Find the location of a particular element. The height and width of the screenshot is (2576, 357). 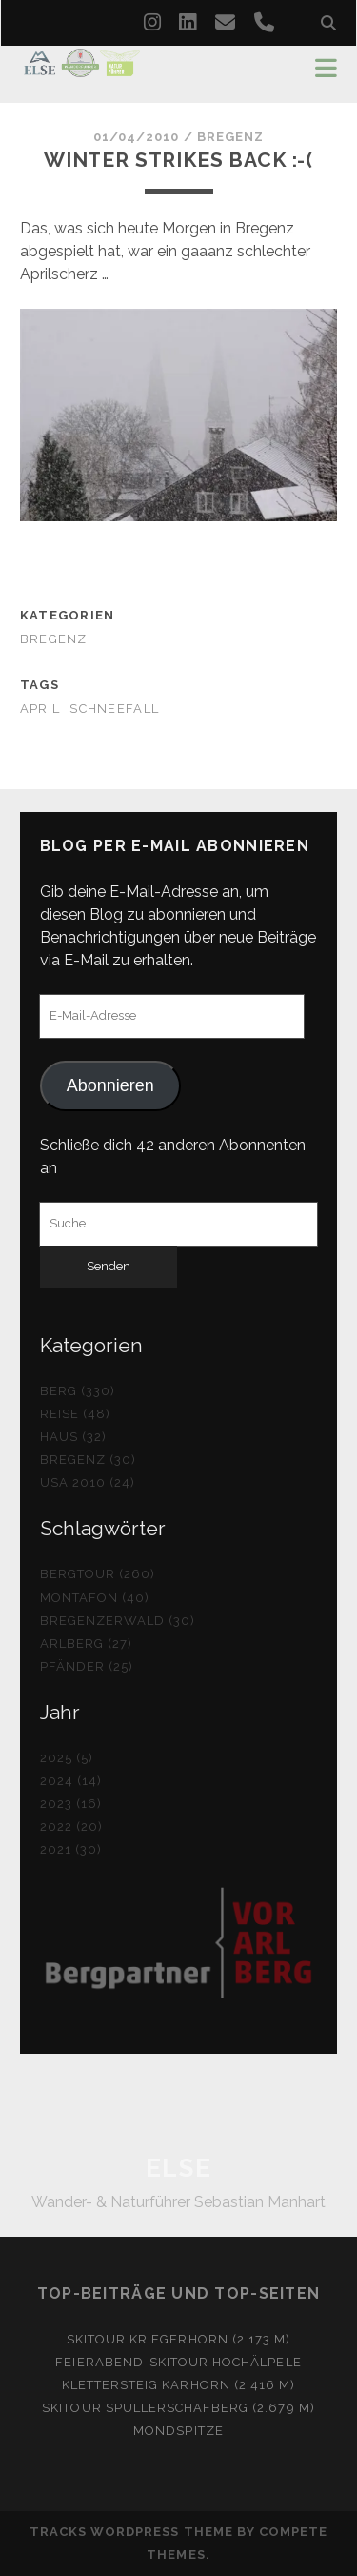

Berg (330) is located at coordinates (77, 1391).